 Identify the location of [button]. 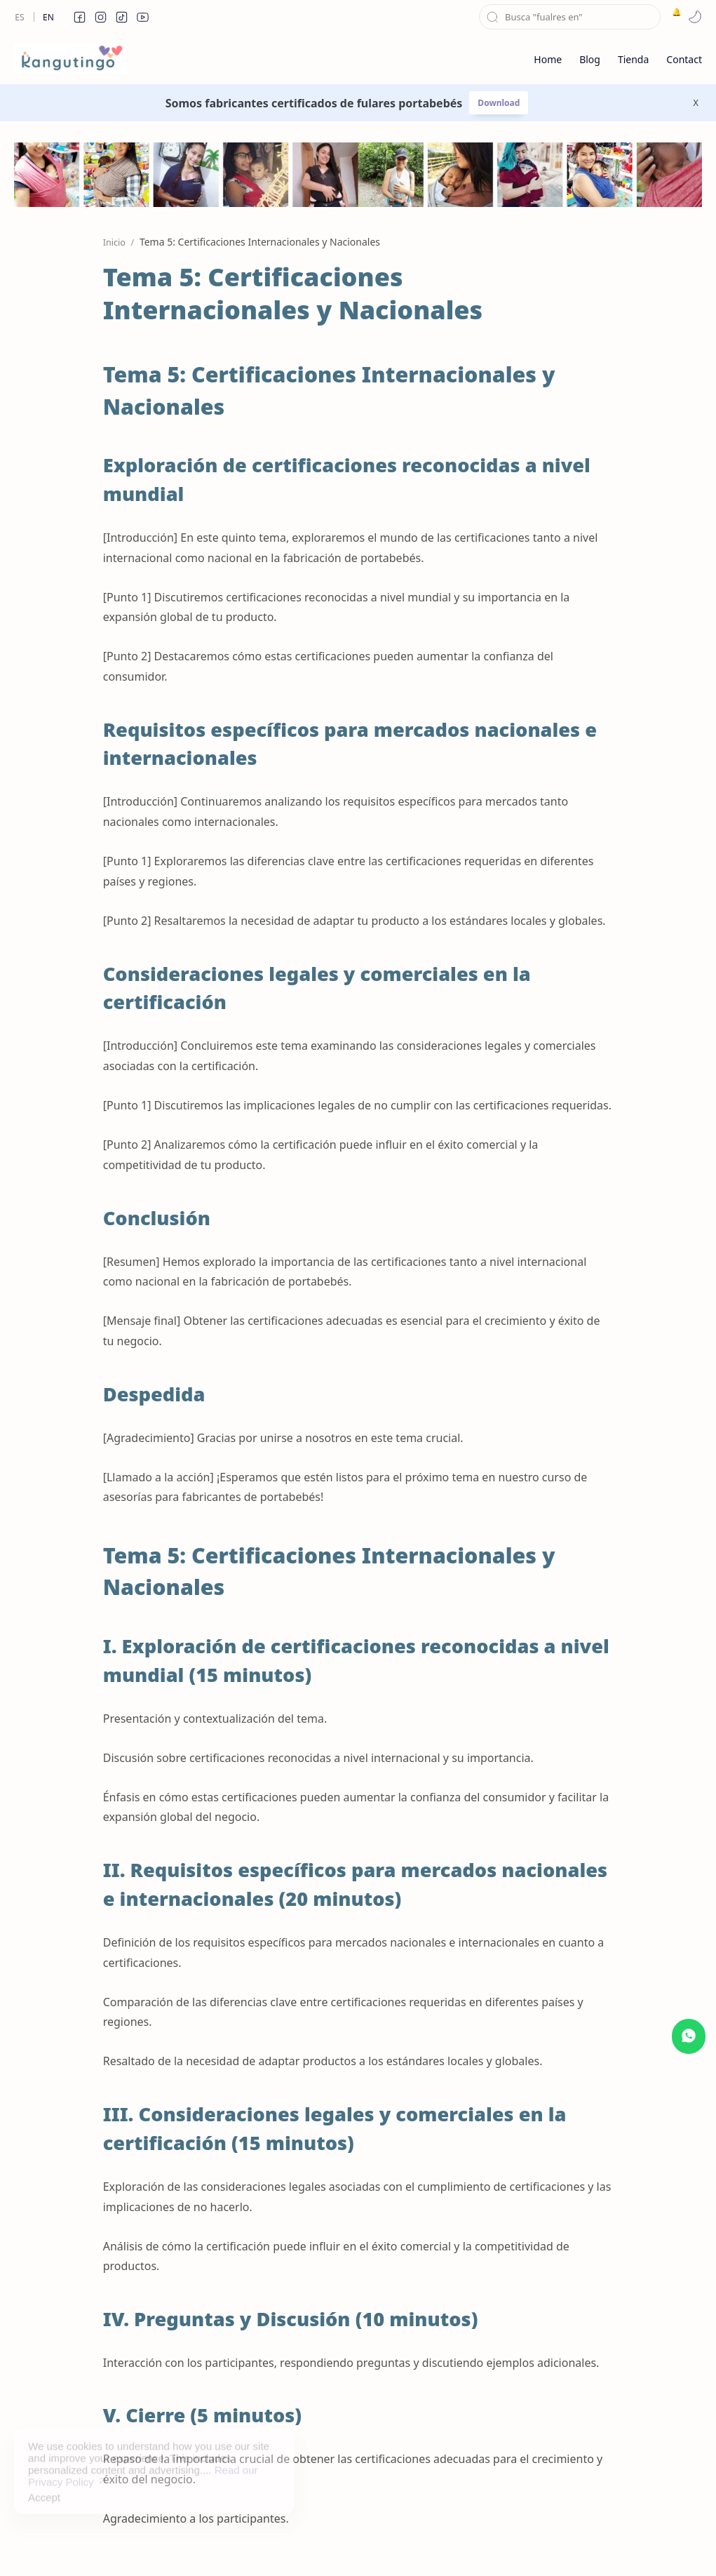
(79, 16).